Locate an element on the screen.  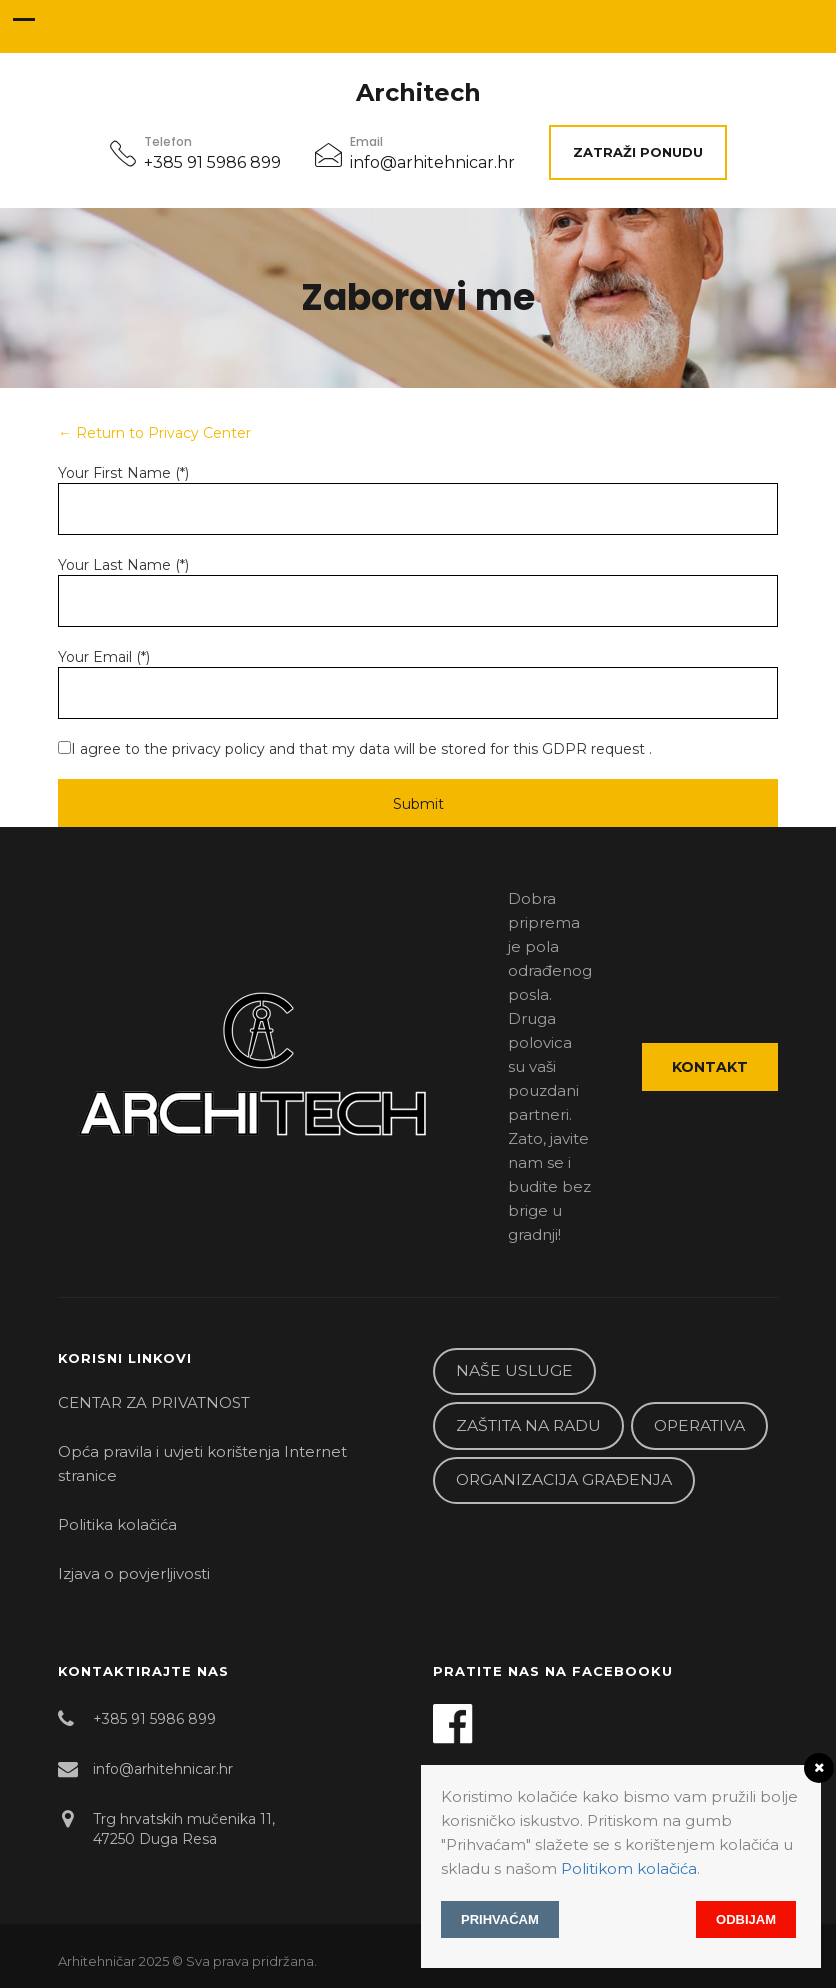
CENTAR ZA PRIVATNOST is located at coordinates (154, 1402).